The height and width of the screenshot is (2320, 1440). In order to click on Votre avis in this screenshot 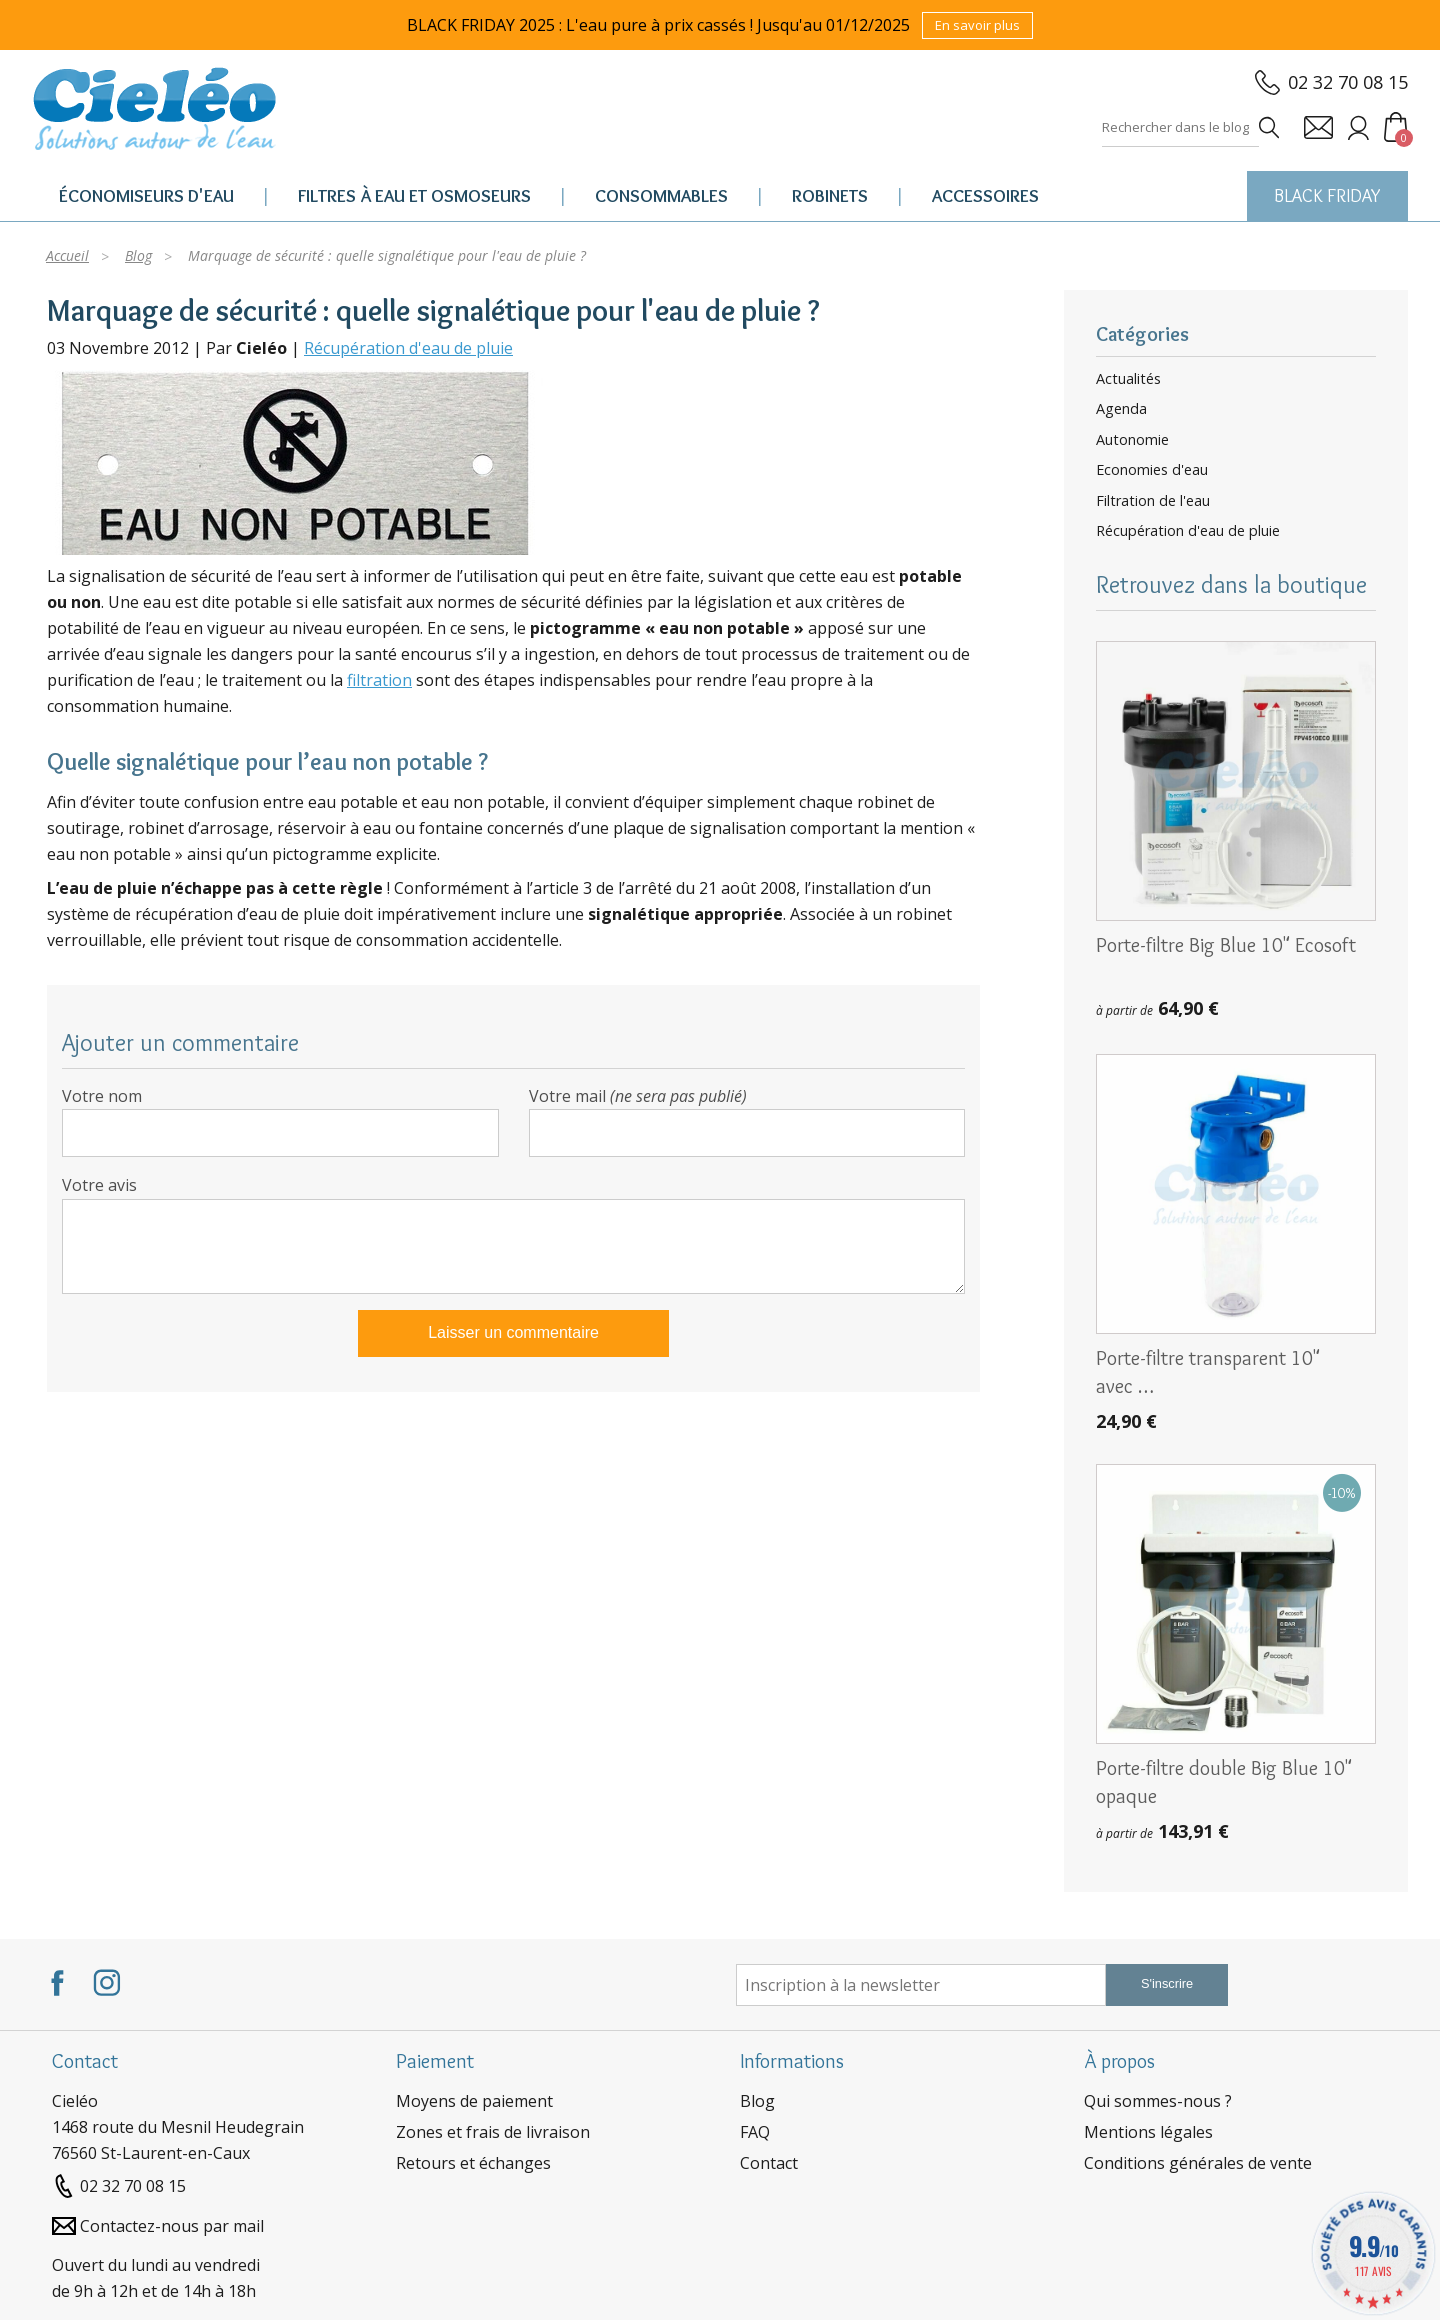, I will do `click(99, 1185)`.